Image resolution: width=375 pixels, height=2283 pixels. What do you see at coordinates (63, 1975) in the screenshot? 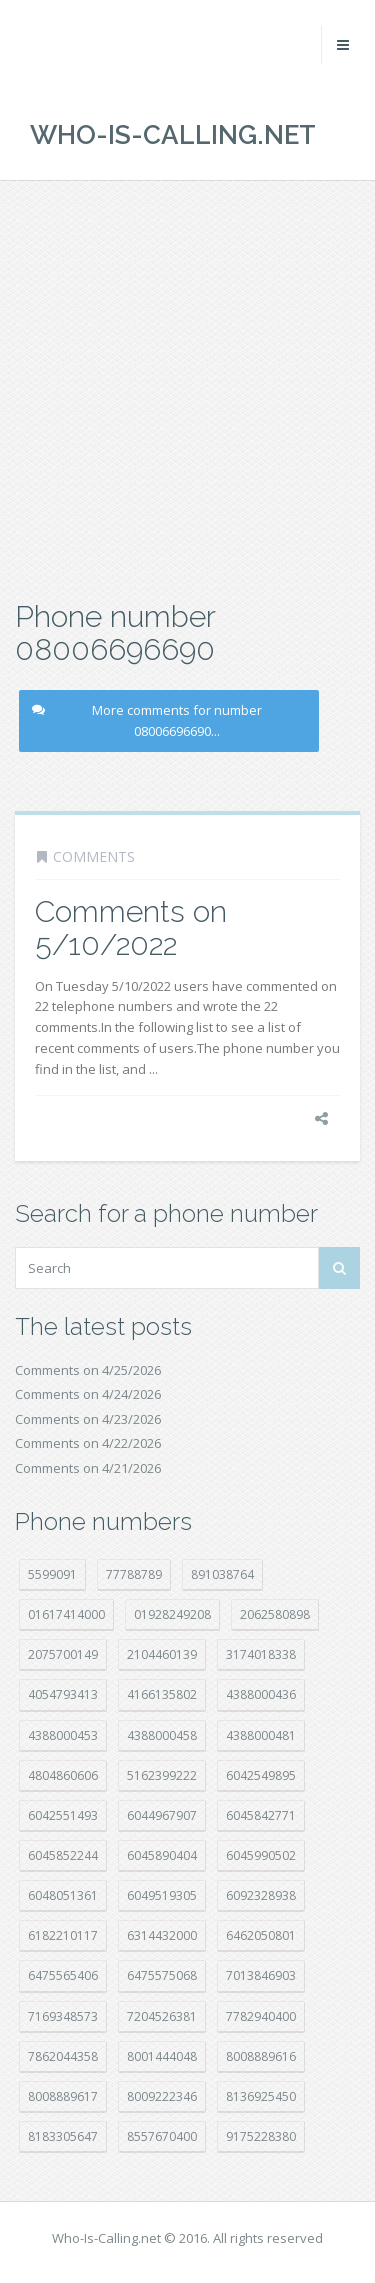
I see `6475565406 [6475565406 (12 položek)]` at bounding box center [63, 1975].